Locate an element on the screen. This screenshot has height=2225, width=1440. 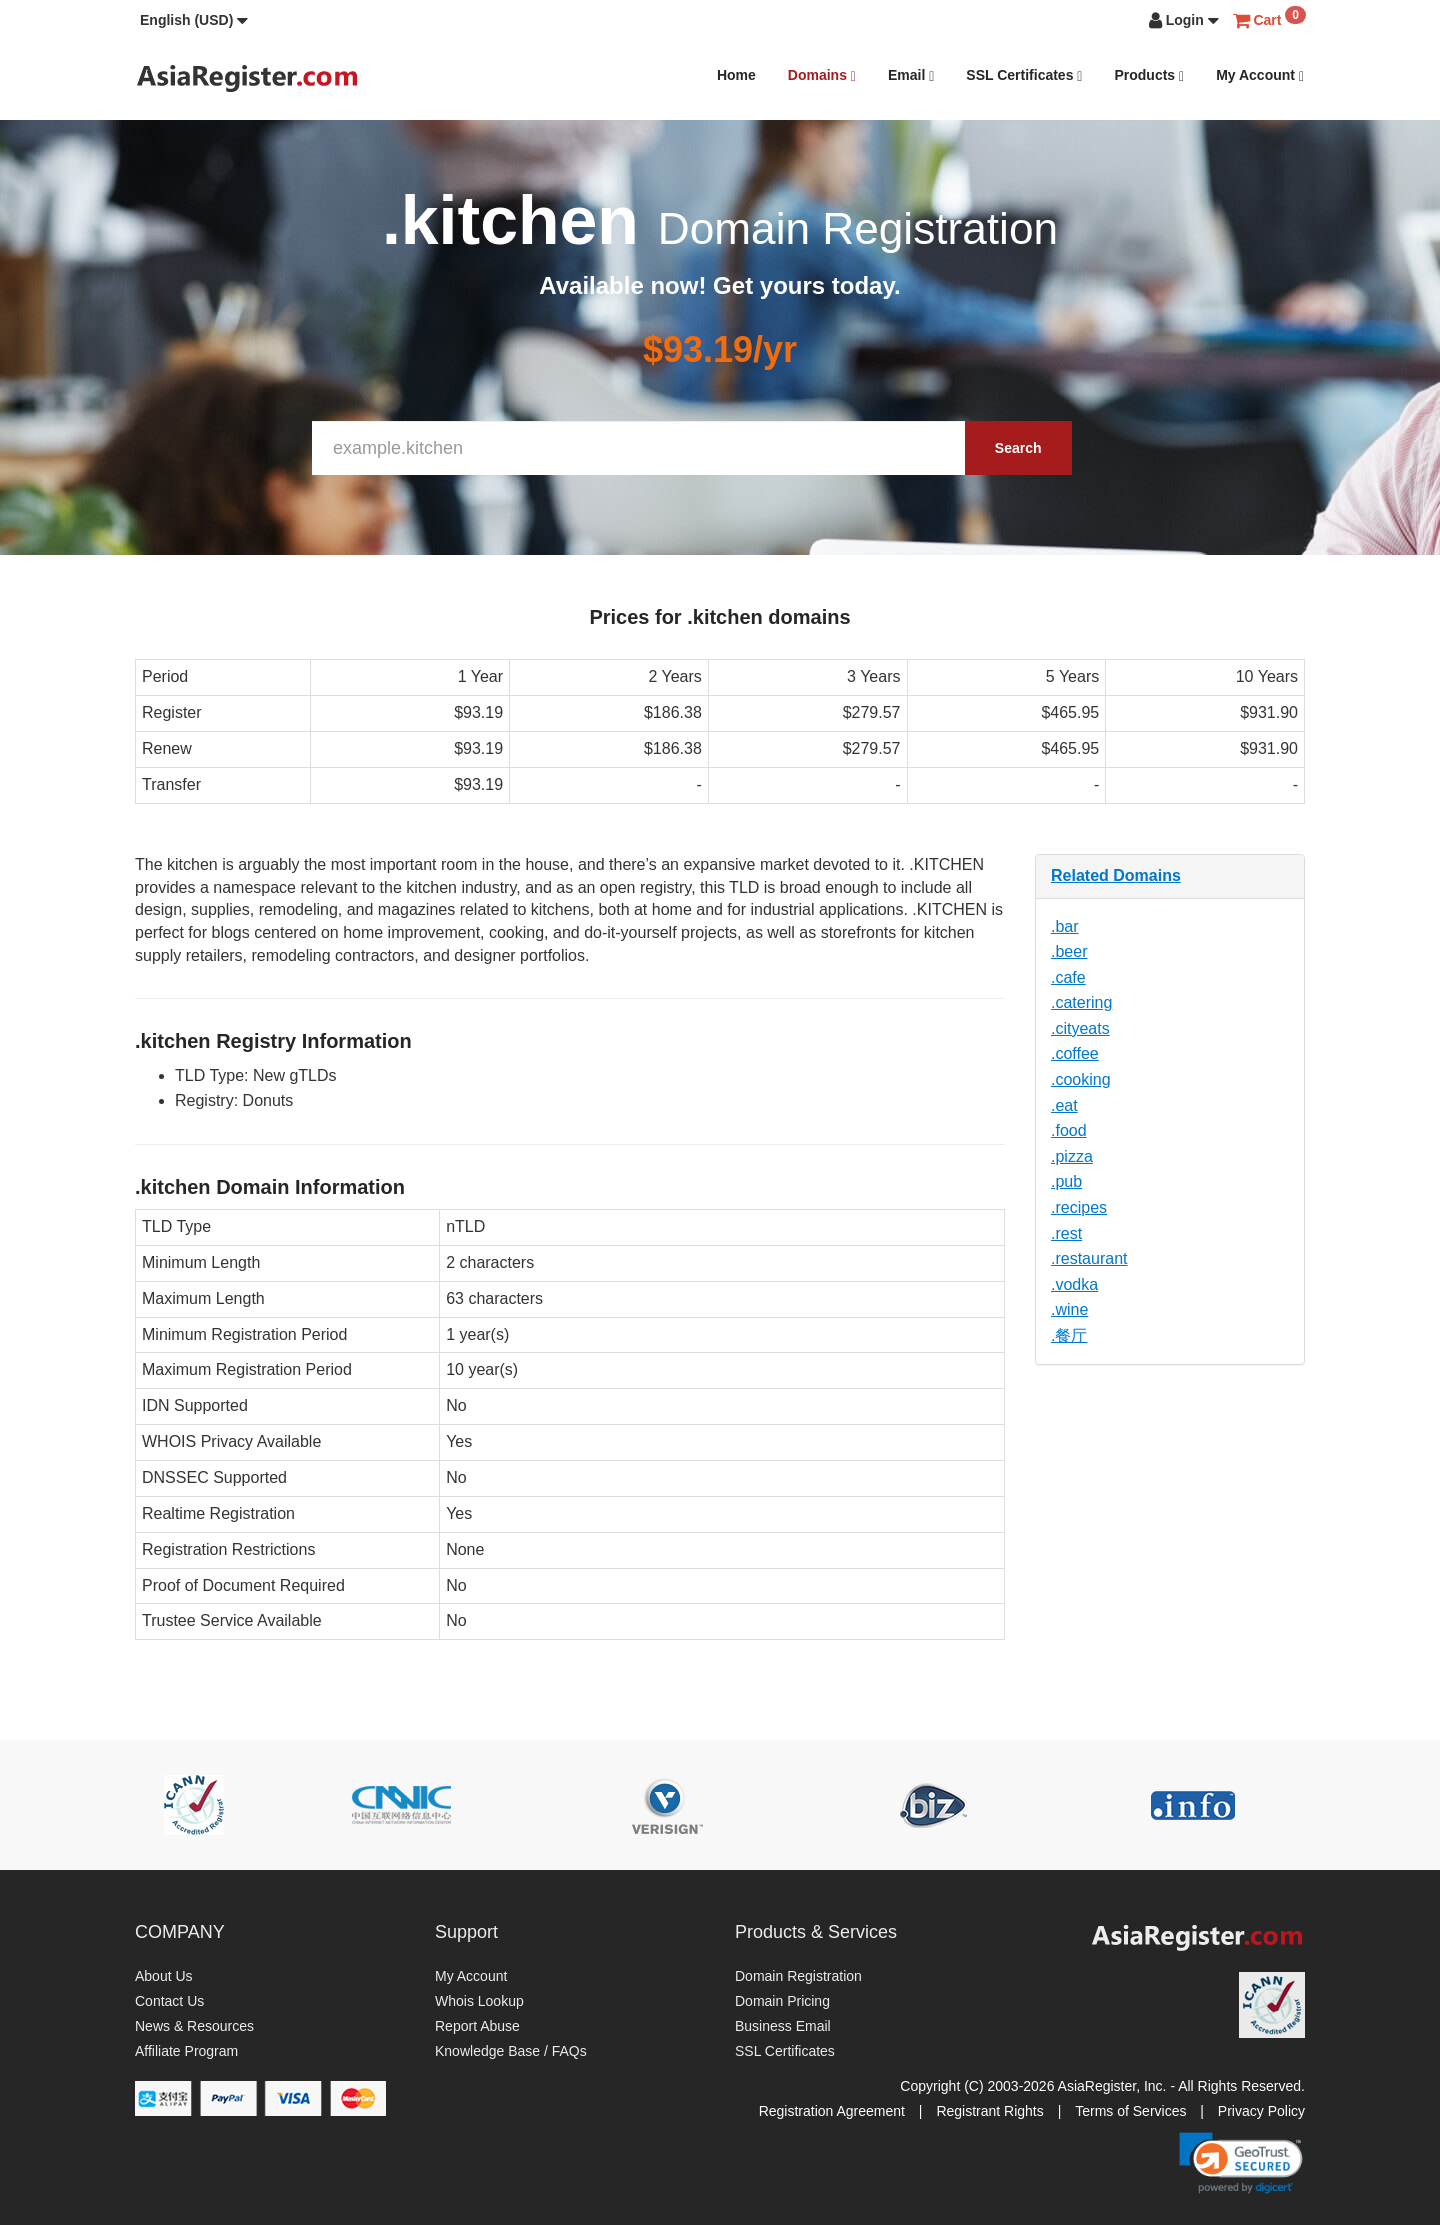
[link] is located at coordinates (1241, 2163).